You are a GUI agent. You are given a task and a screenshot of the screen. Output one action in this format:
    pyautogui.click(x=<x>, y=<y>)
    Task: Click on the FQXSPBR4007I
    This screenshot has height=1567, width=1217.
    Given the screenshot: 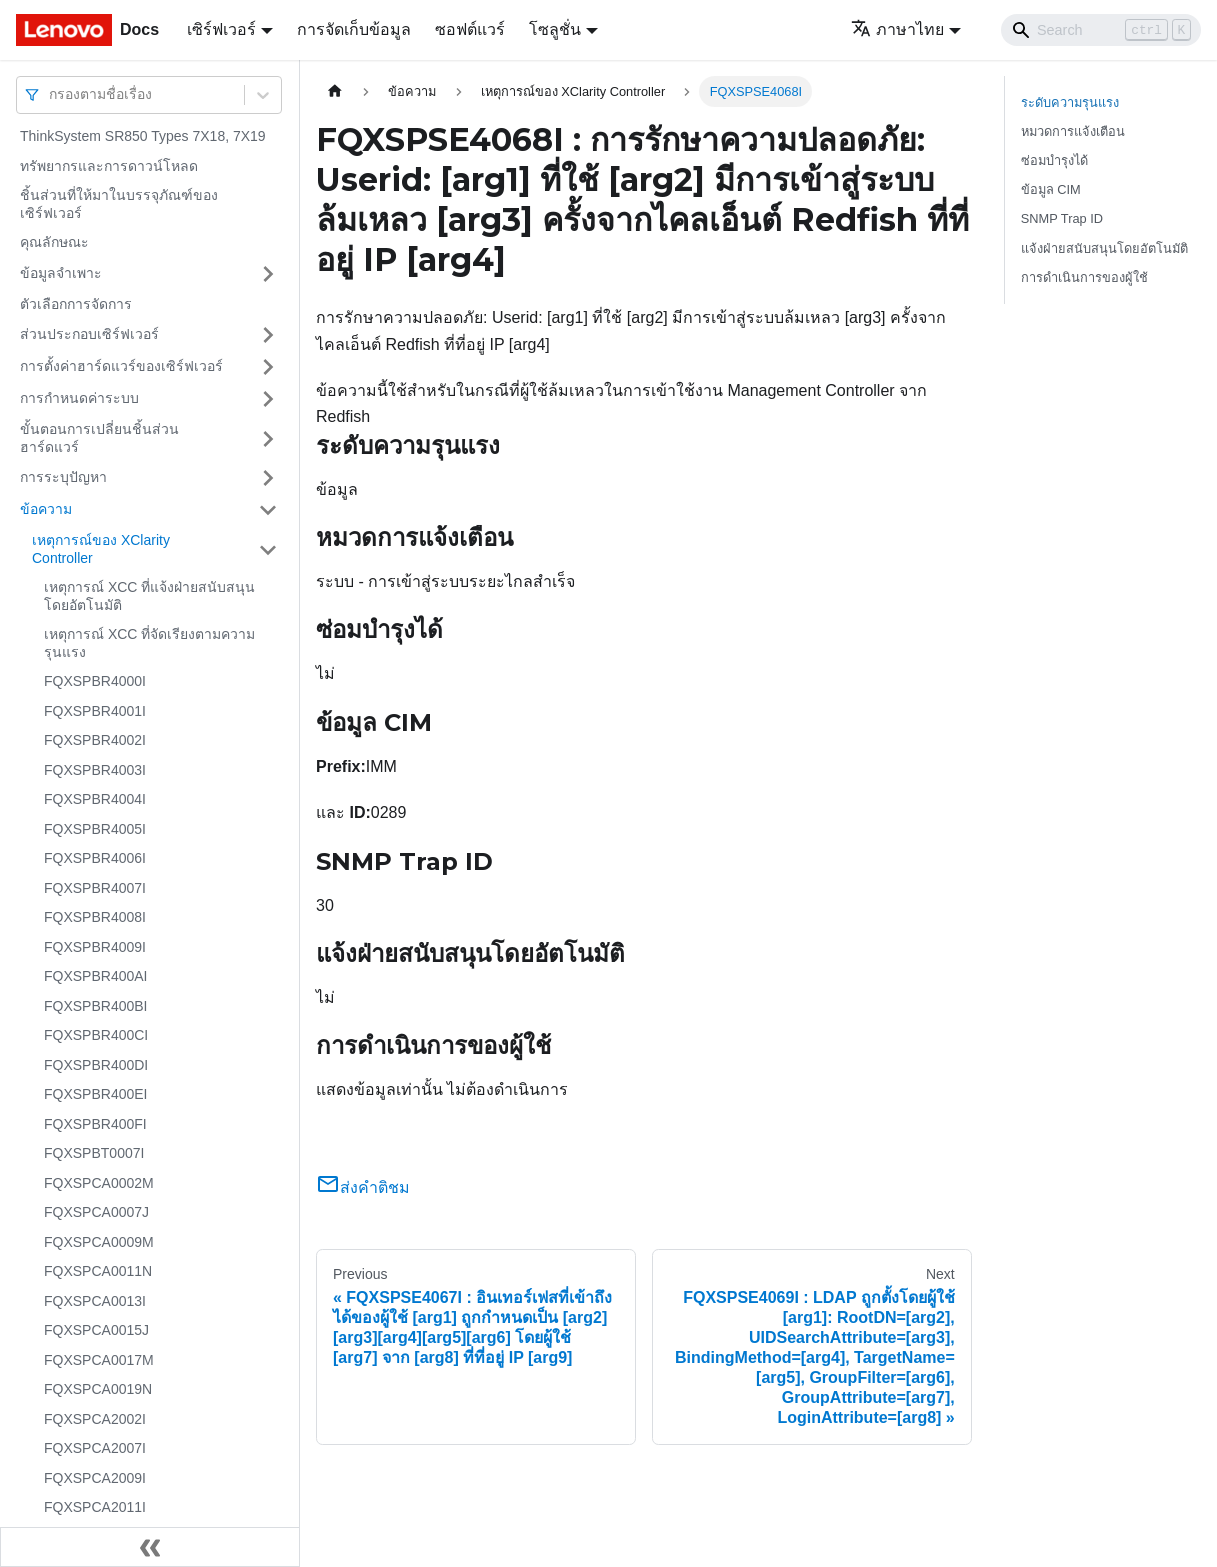 What is the action you would take?
    pyautogui.click(x=95, y=888)
    